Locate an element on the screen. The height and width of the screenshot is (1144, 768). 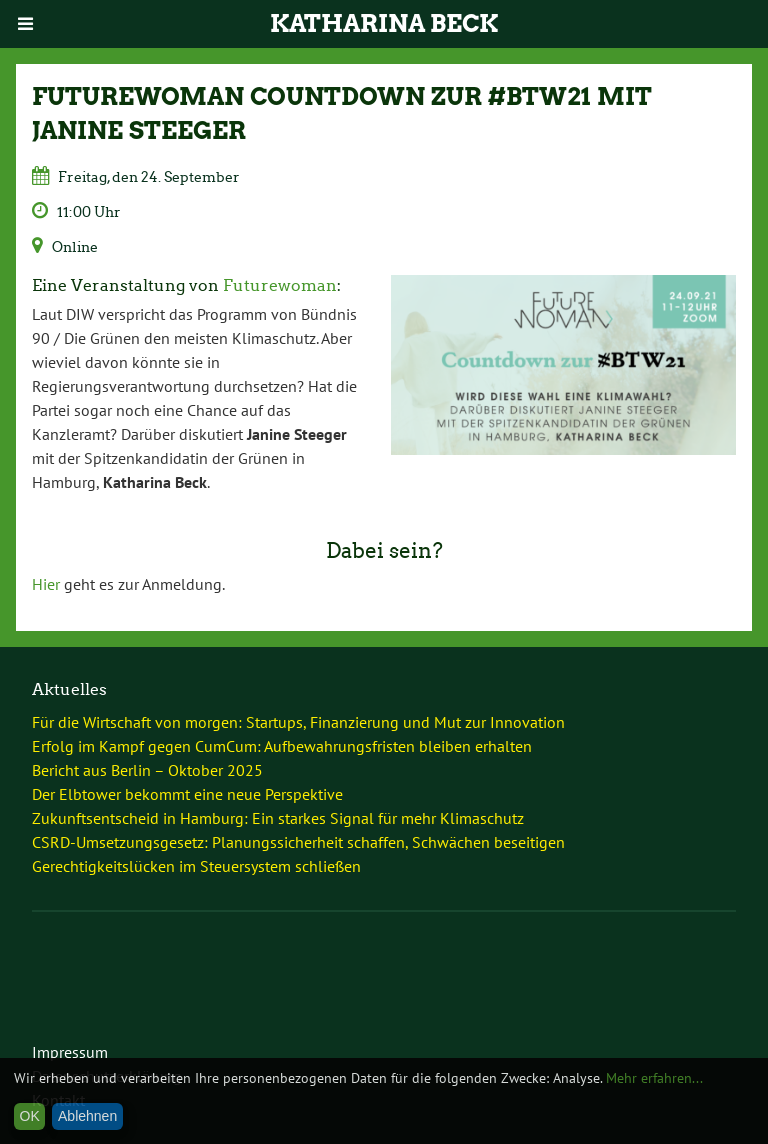
Für die Wirtschaft von morgen: Startups, Finanzierung und Mut zur Innovation is located at coordinates (298, 722).